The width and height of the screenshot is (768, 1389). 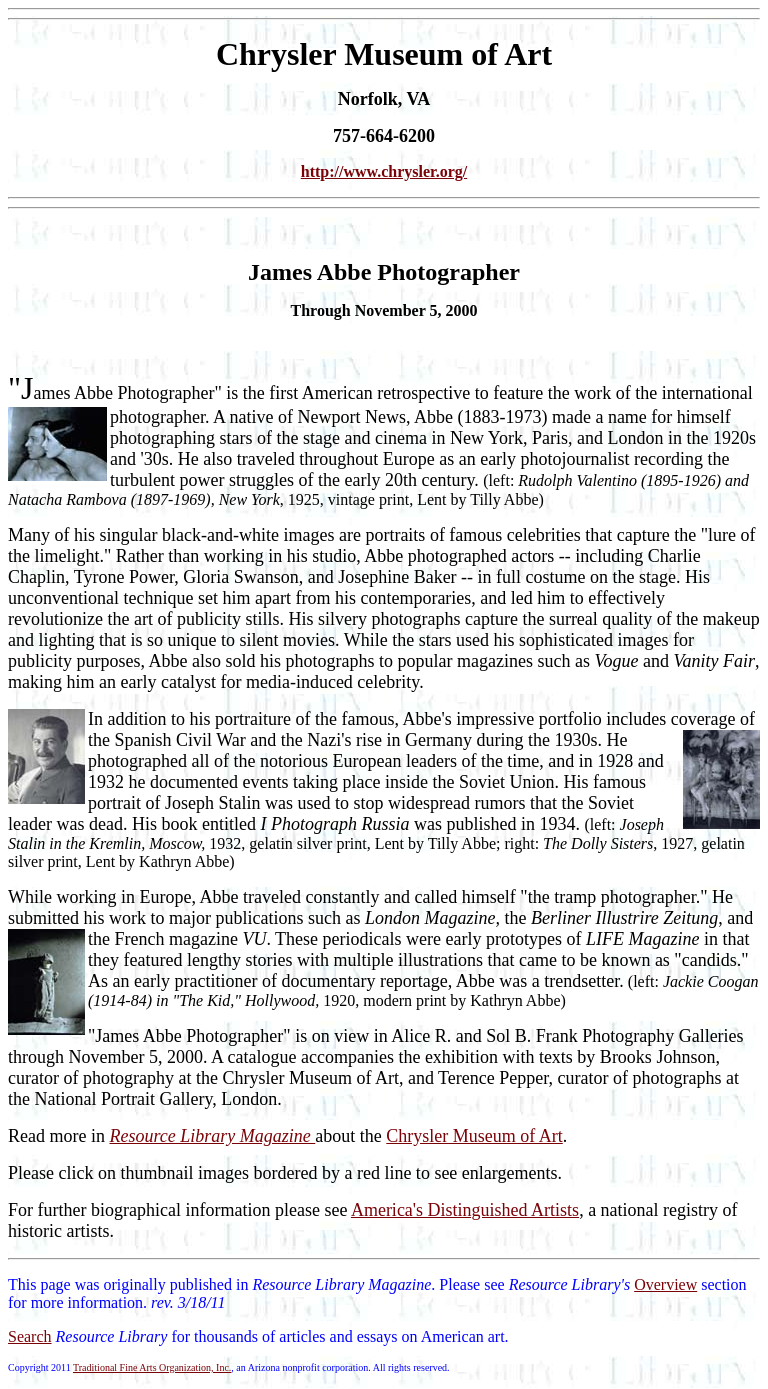 What do you see at coordinates (474, 1136) in the screenshot?
I see `Chrysler Museum of Art` at bounding box center [474, 1136].